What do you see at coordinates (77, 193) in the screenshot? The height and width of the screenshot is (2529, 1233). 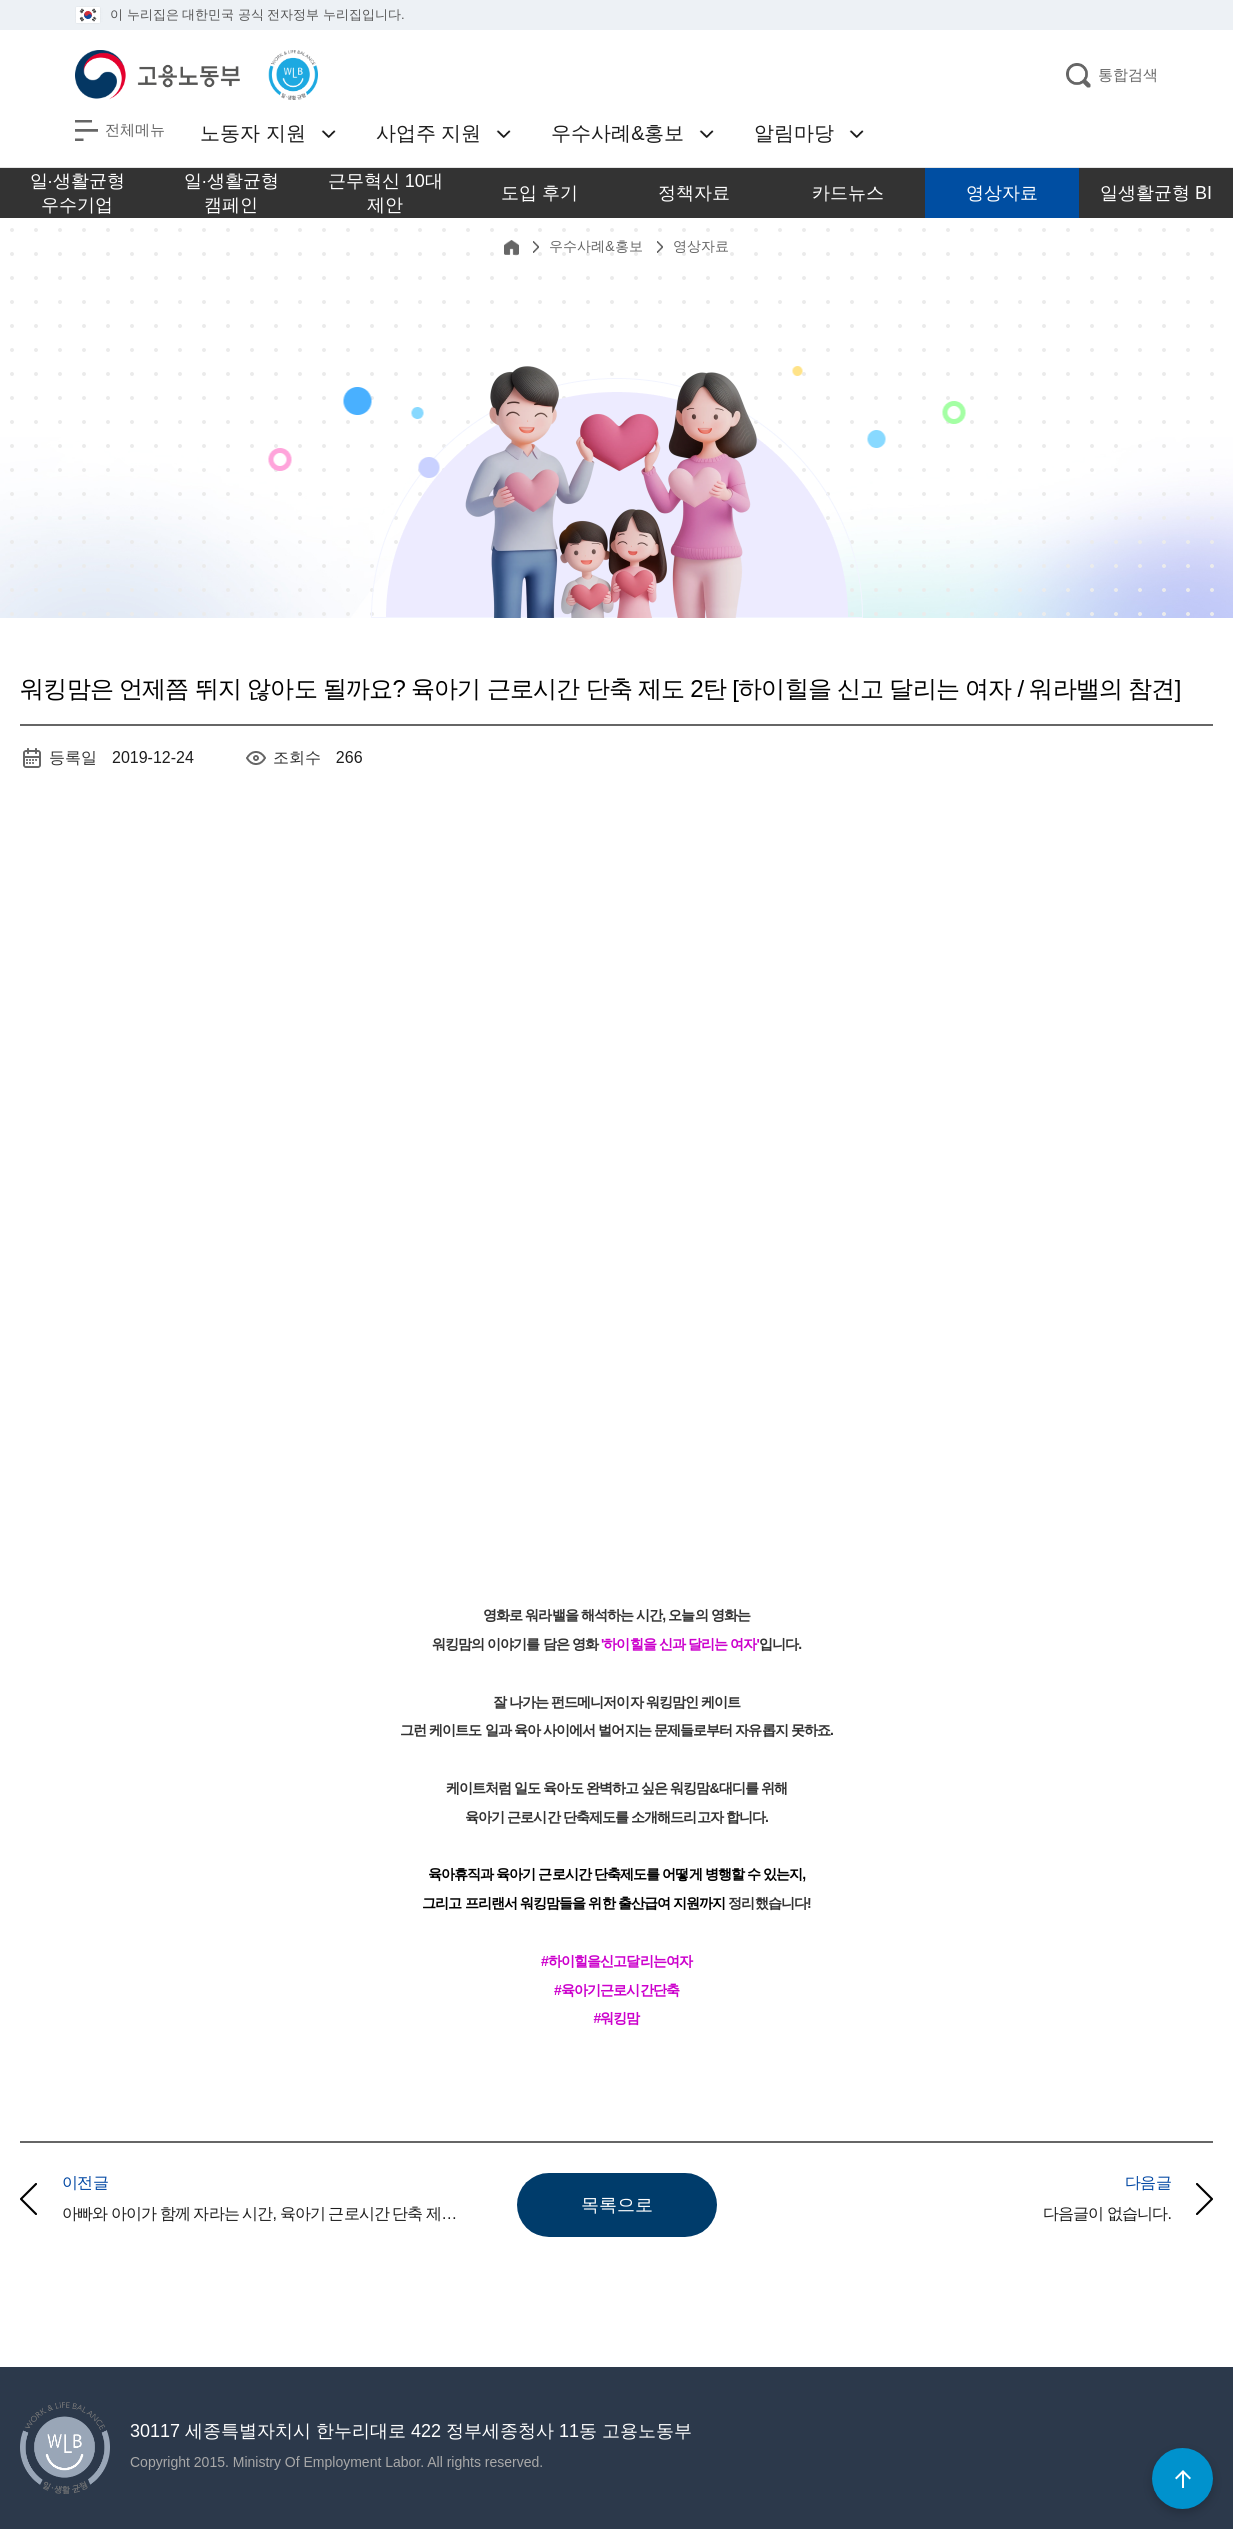 I see `일·생활균형 우수기업` at bounding box center [77, 193].